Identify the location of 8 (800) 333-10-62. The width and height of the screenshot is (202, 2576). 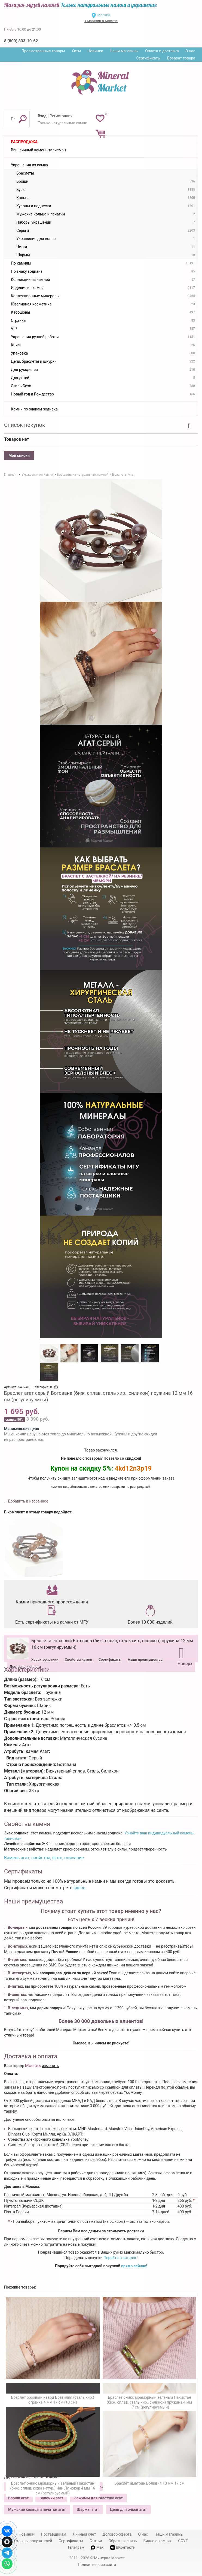
(21, 40).